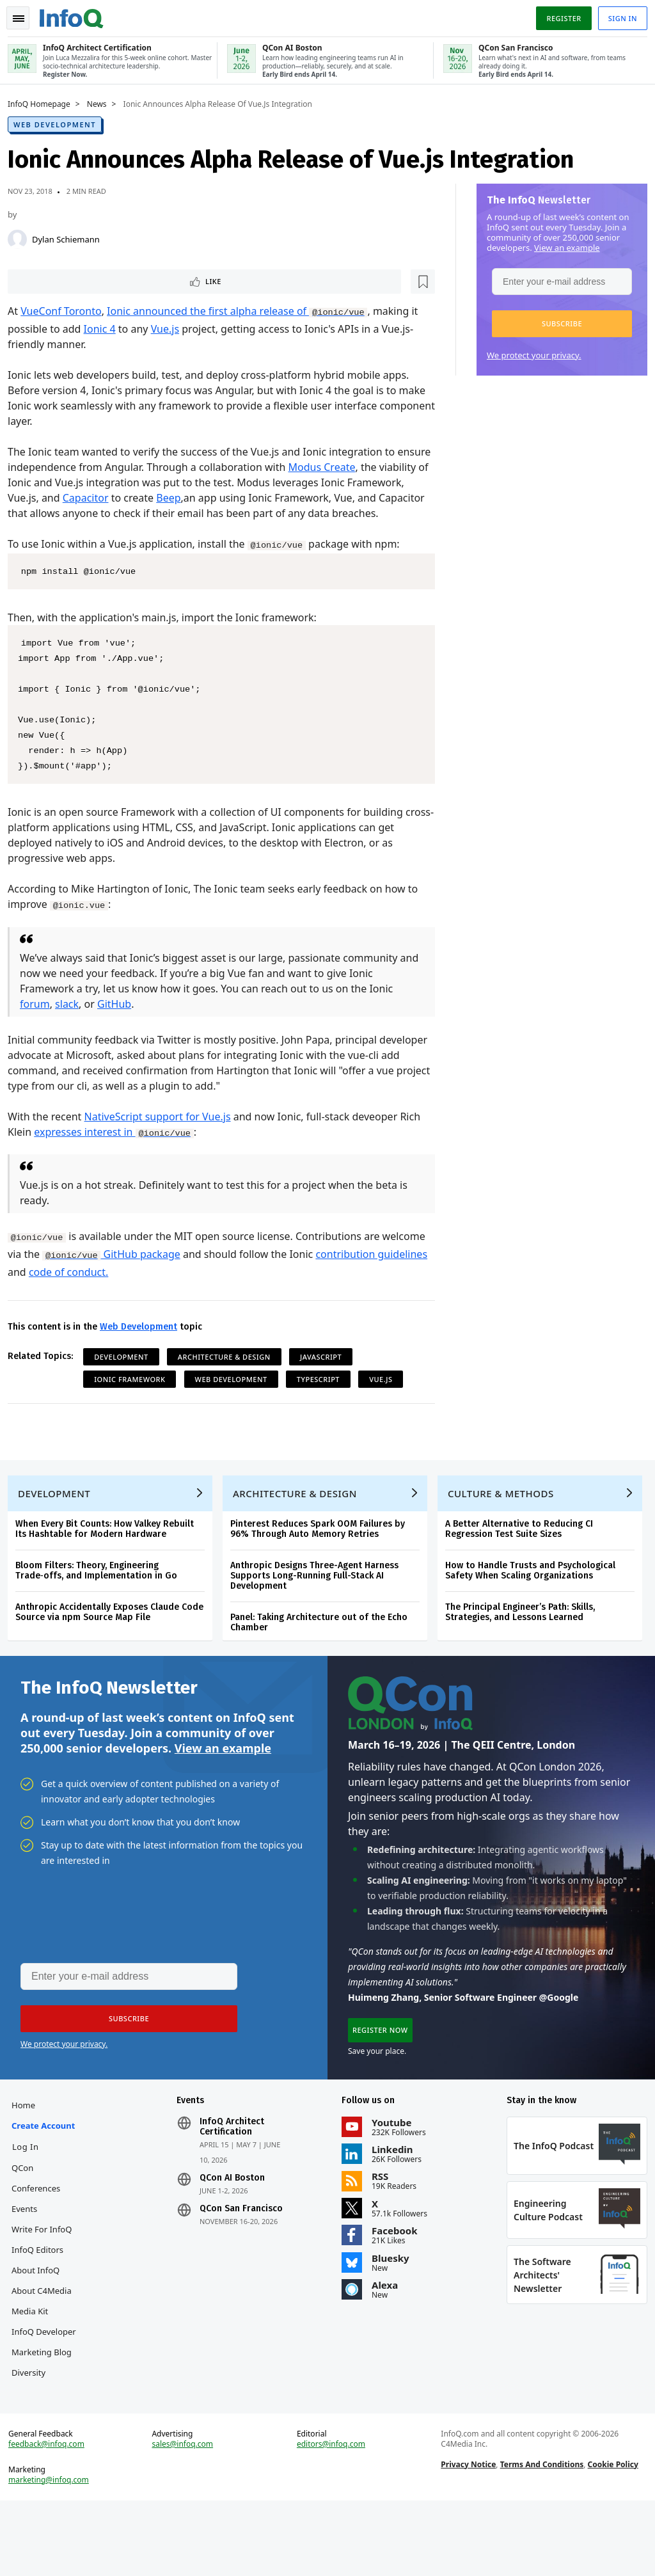  What do you see at coordinates (89, 281) in the screenshot?
I see `[Read later]` at bounding box center [89, 281].